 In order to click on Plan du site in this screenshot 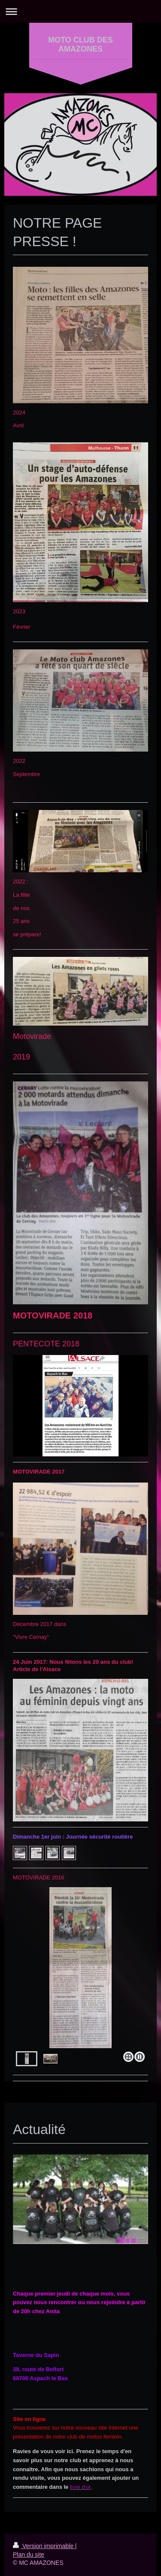, I will do `click(28, 2554)`.